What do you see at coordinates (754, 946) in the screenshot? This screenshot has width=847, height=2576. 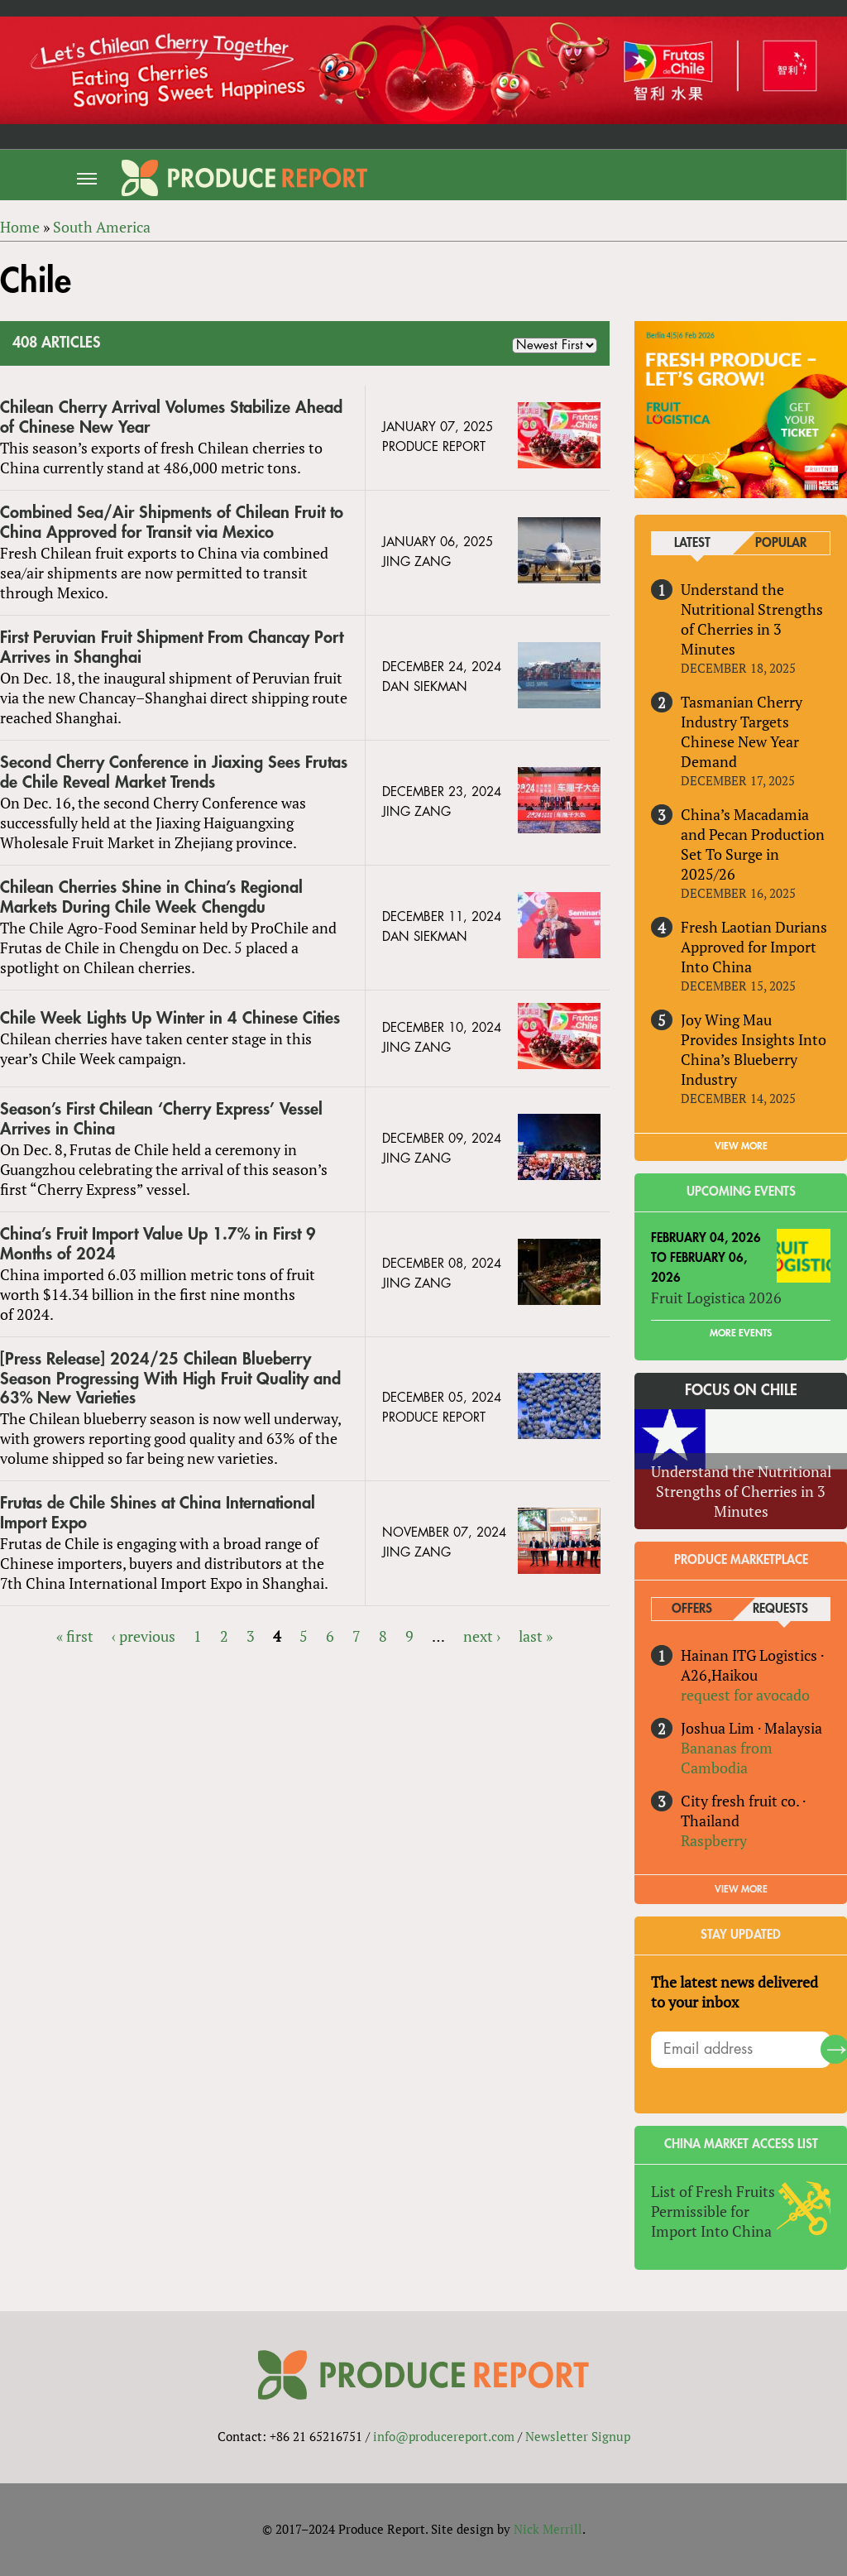 I see `Fresh Laotian Durians Approved for Import Into China` at bounding box center [754, 946].